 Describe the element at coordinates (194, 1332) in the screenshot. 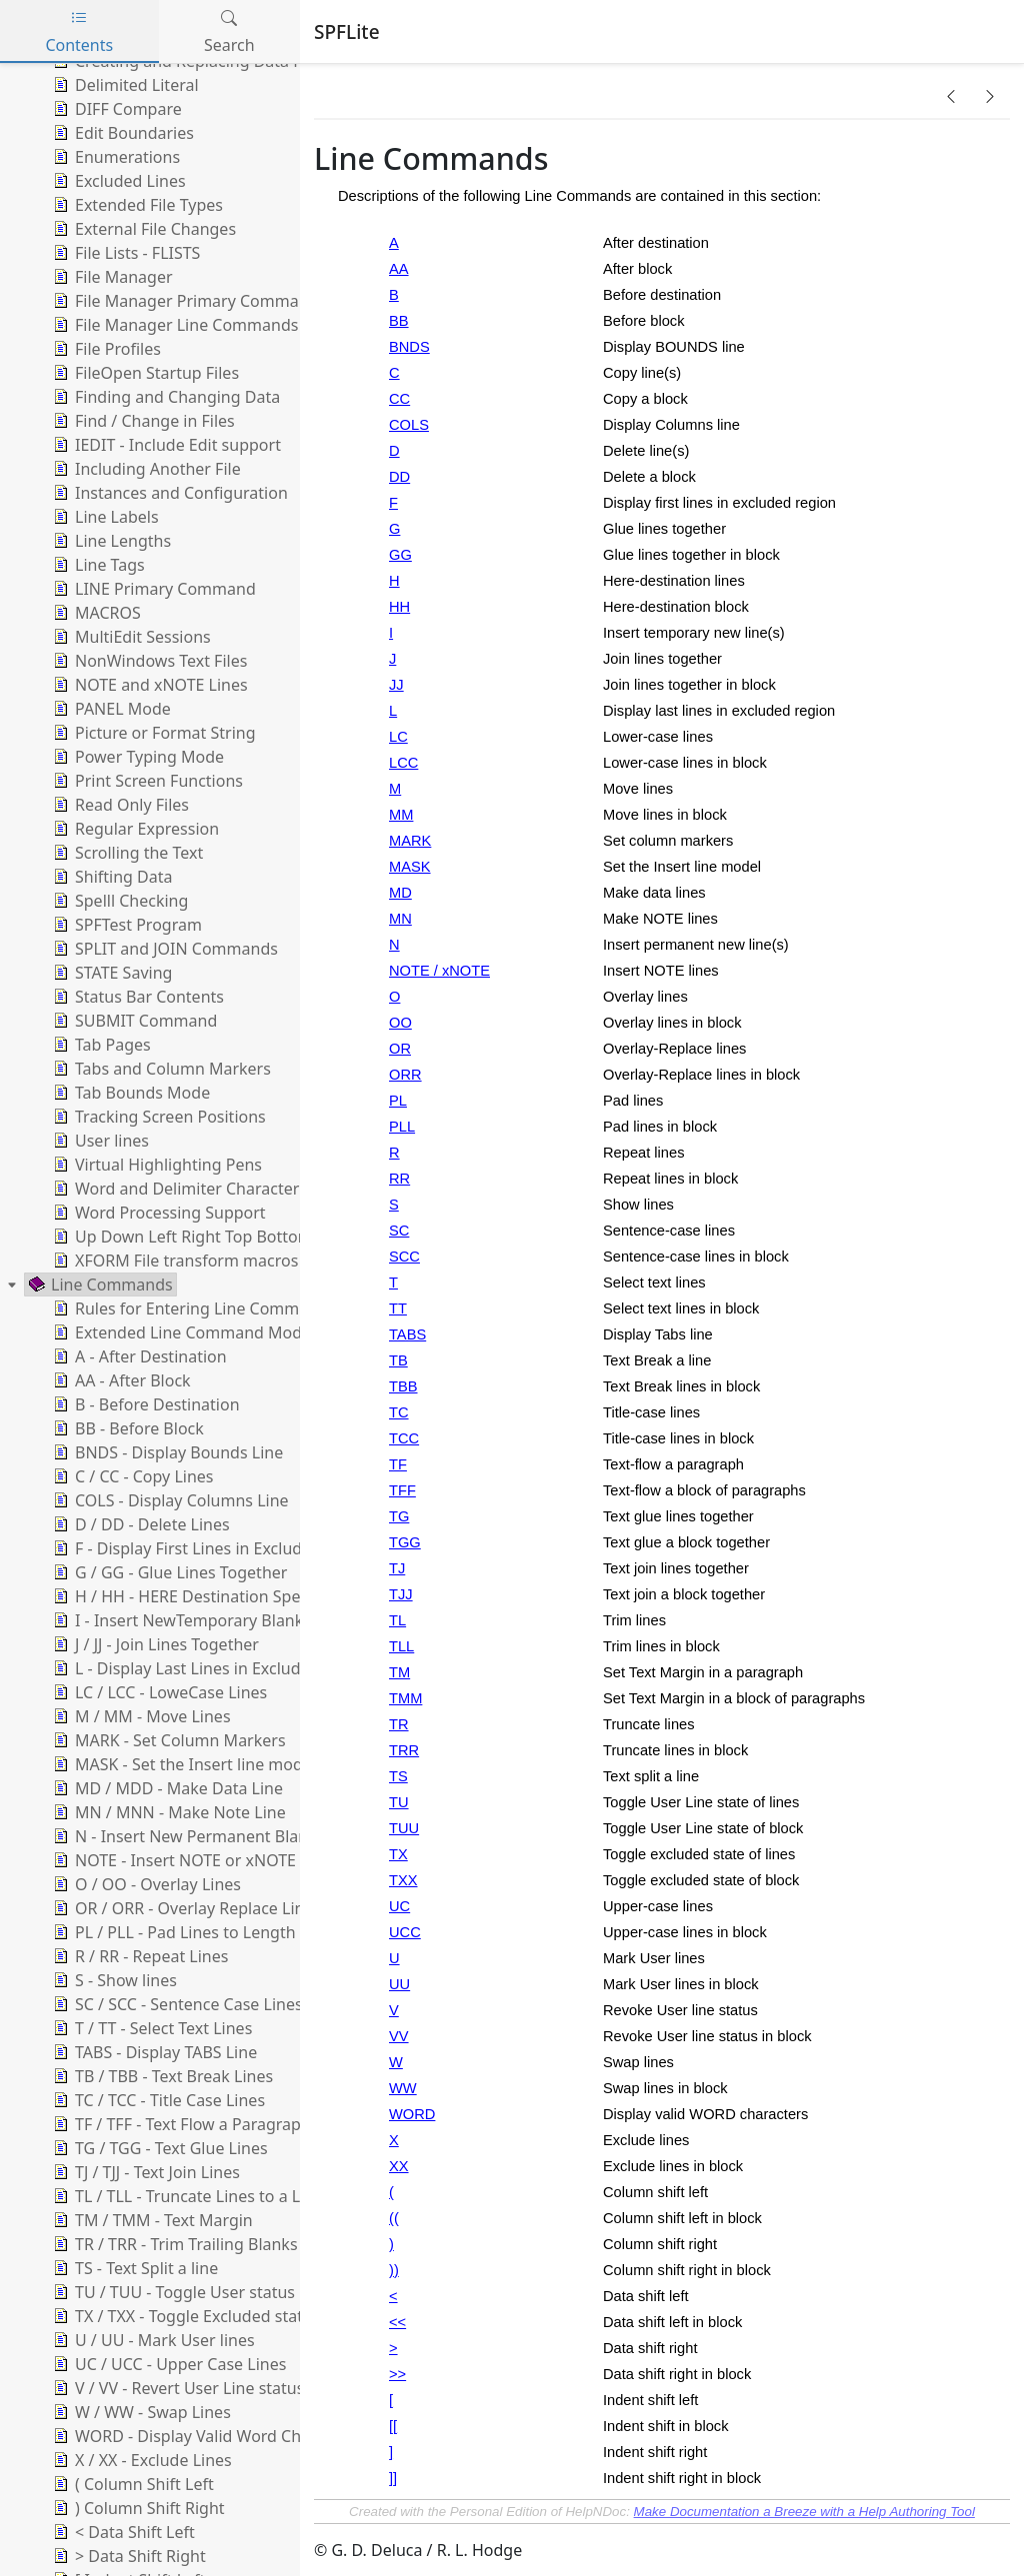

I see `Extended Line Command Modifiers [treeitem]` at that location.